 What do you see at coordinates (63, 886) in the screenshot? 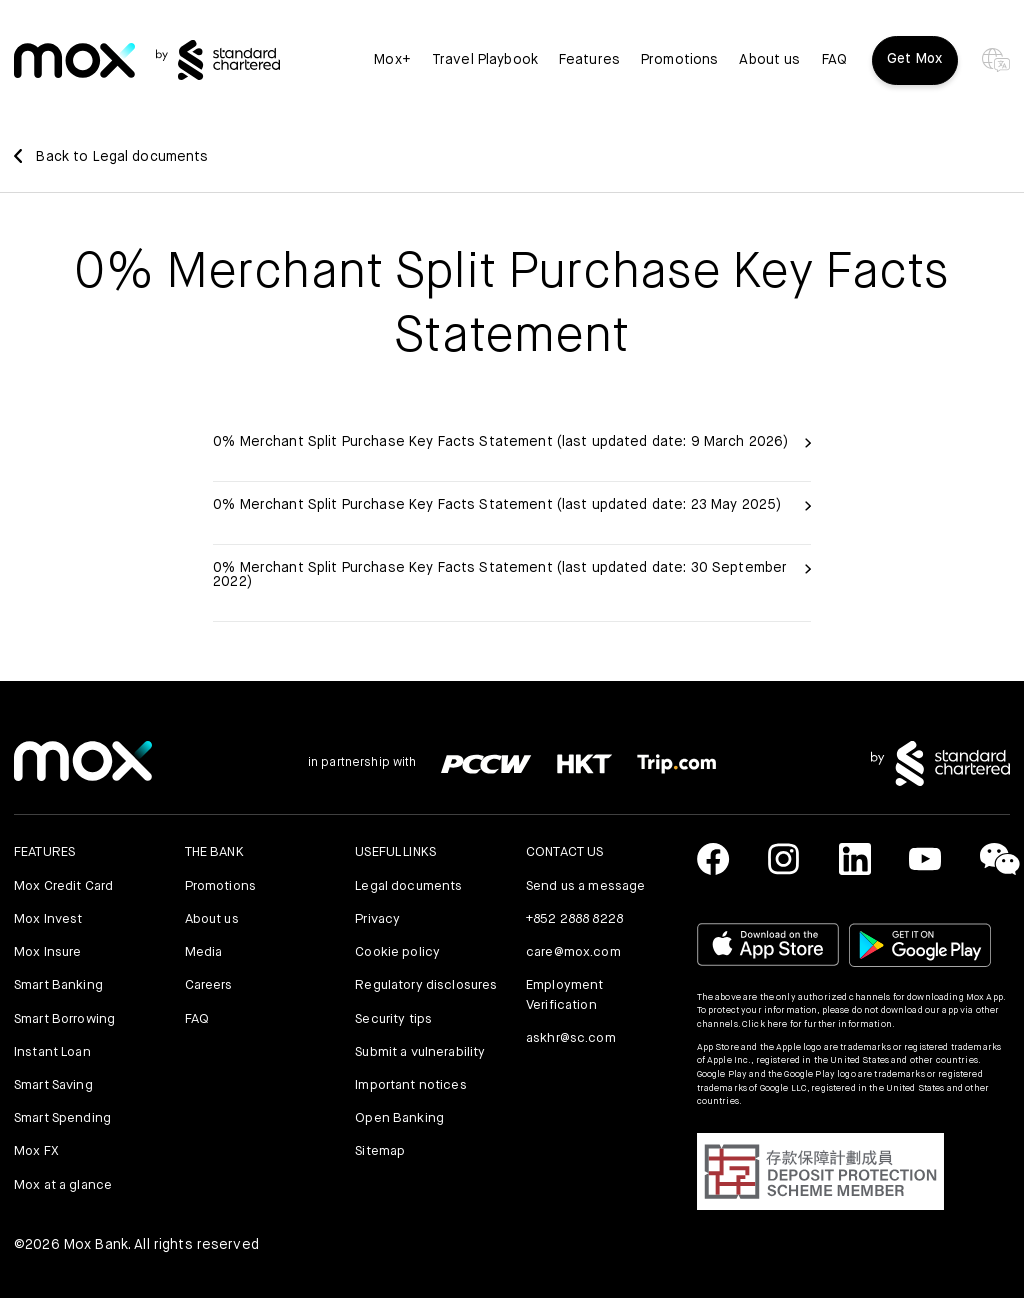
I see `Mox Credit Card [link]` at bounding box center [63, 886].